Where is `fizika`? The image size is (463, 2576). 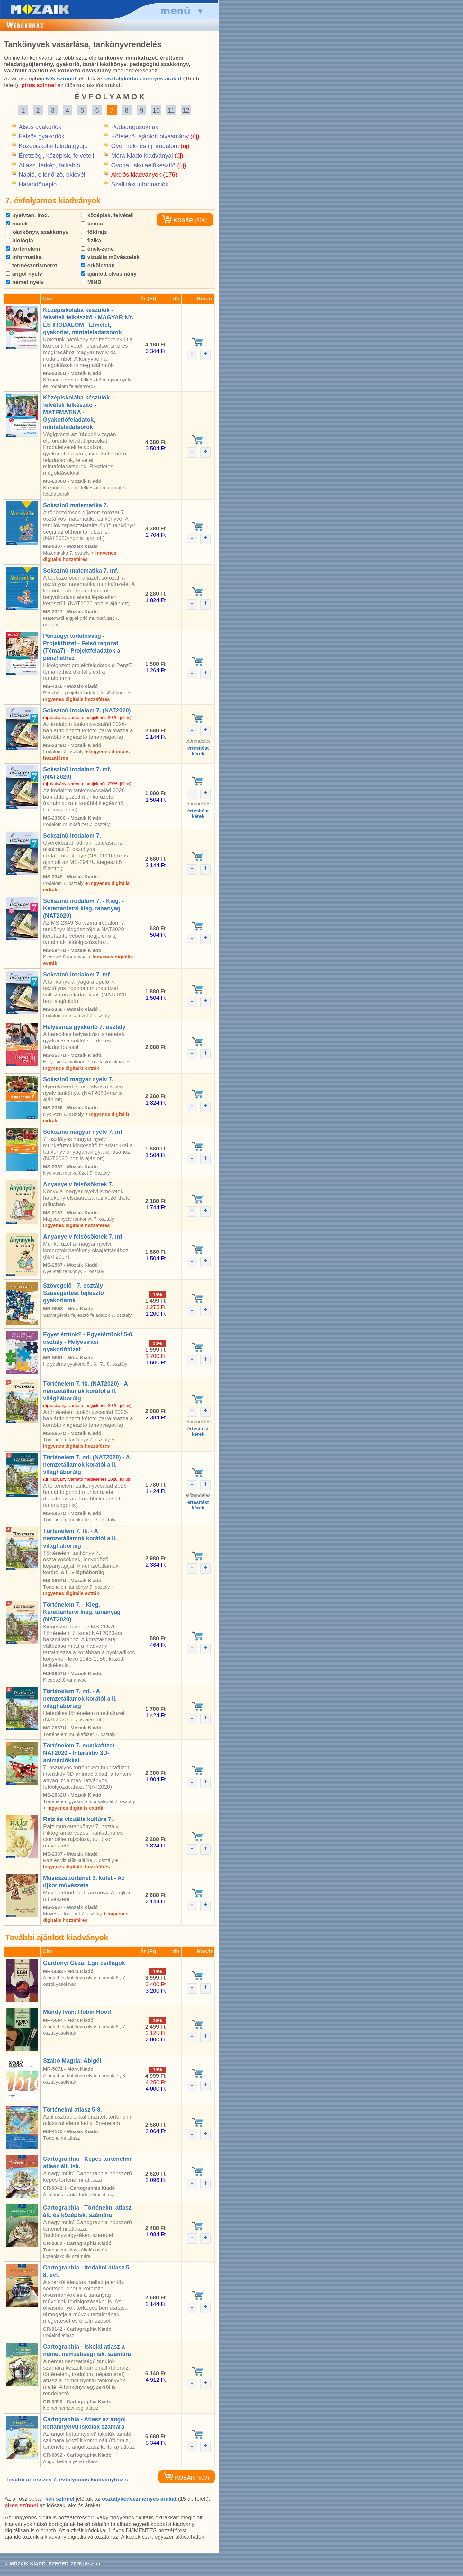
fizika is located at coordinates (91, 240).